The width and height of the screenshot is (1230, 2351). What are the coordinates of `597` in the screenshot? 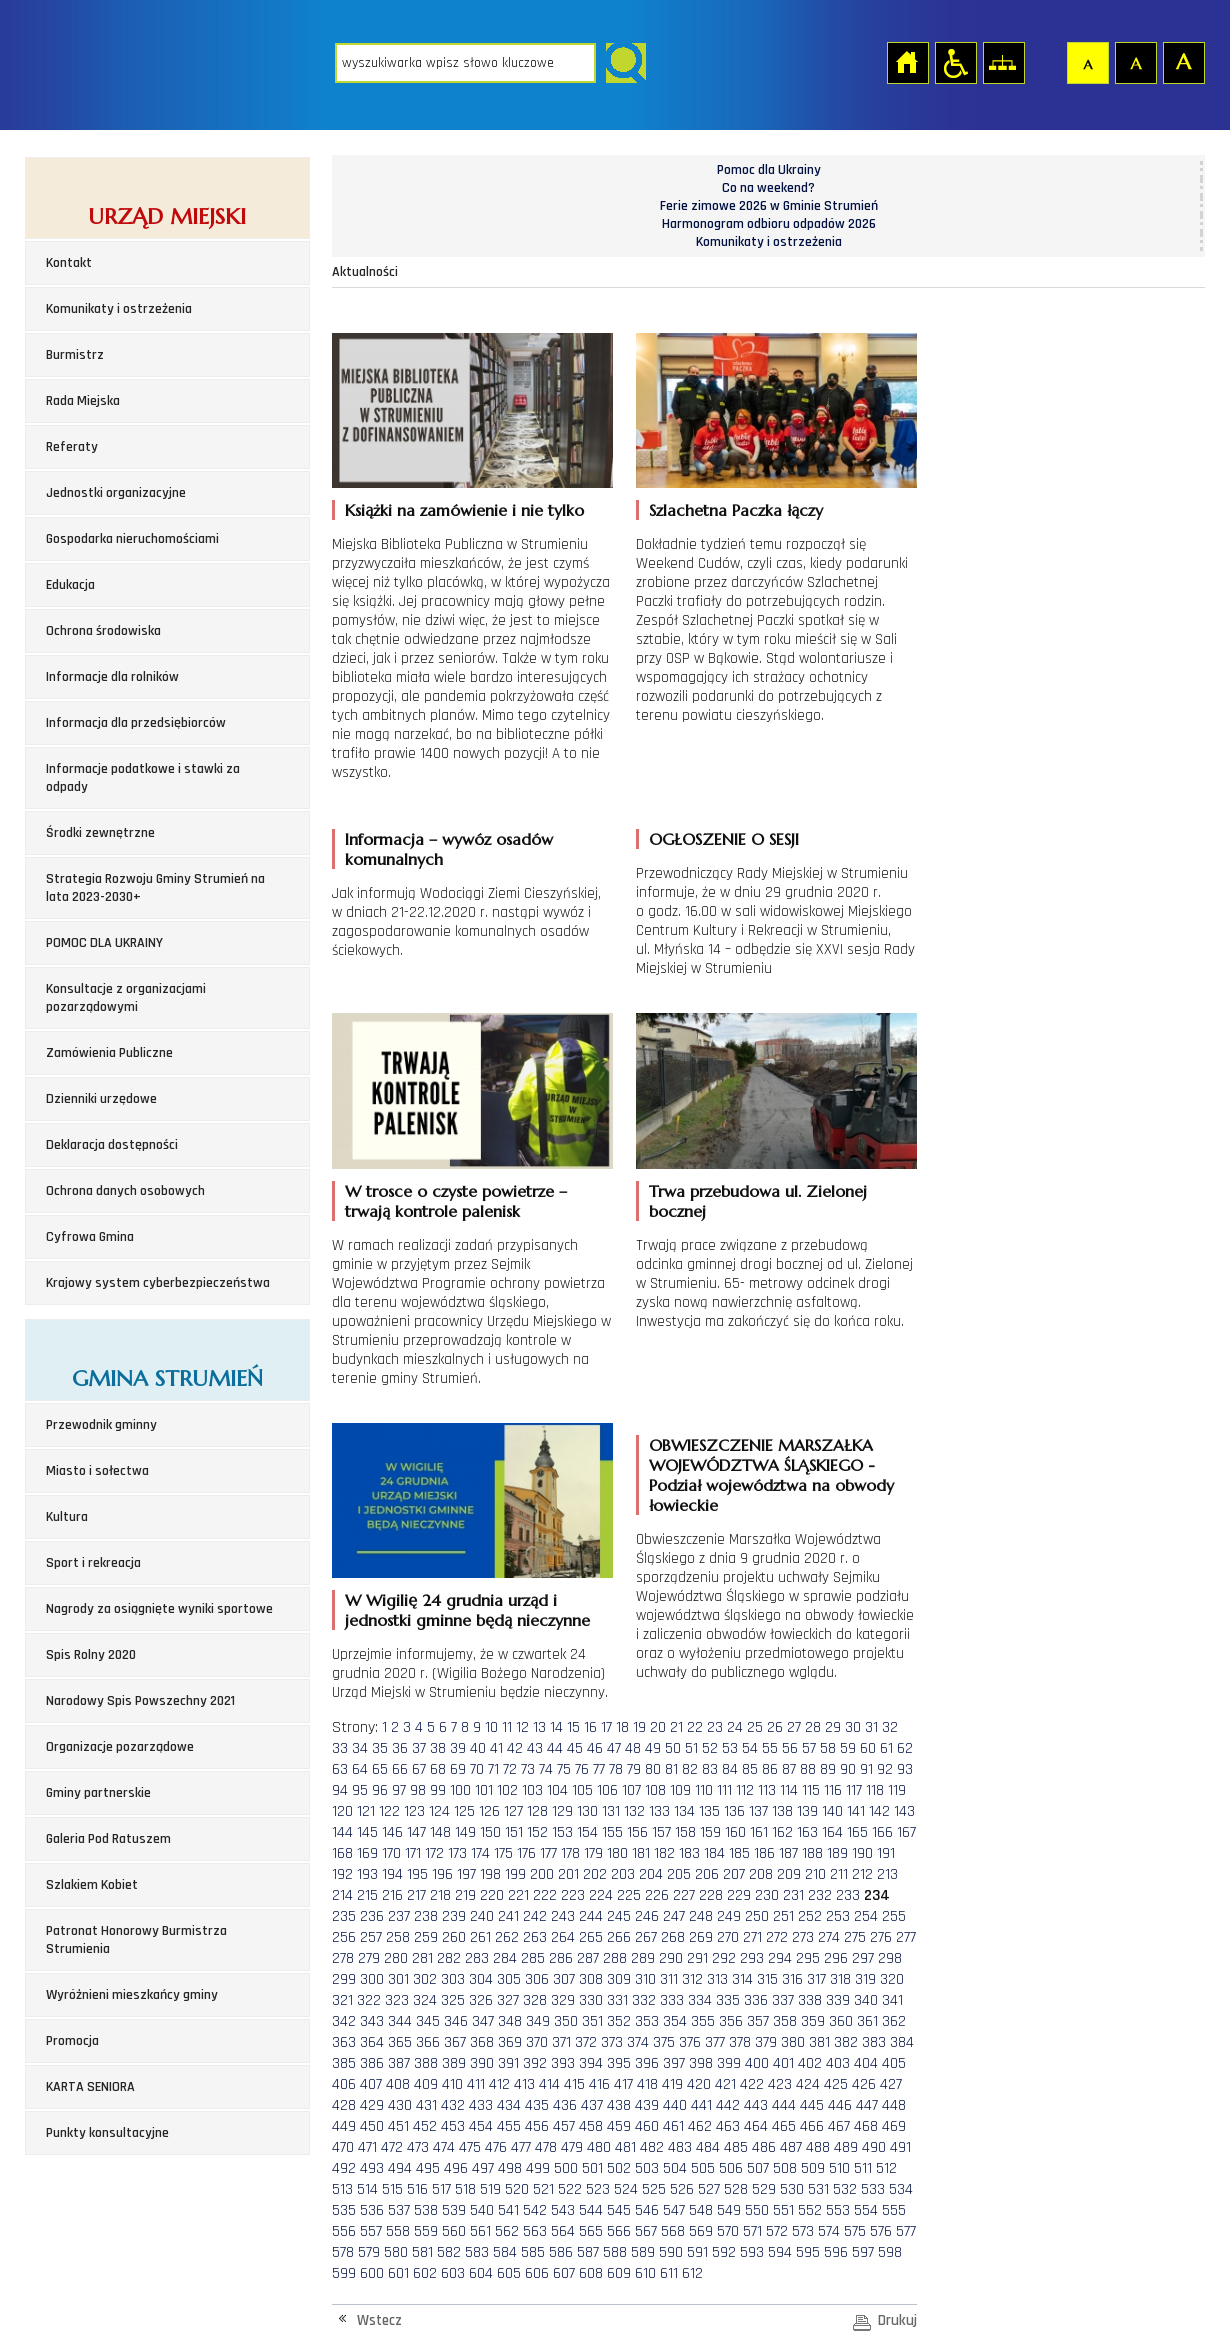 It's located at (863, 2252).